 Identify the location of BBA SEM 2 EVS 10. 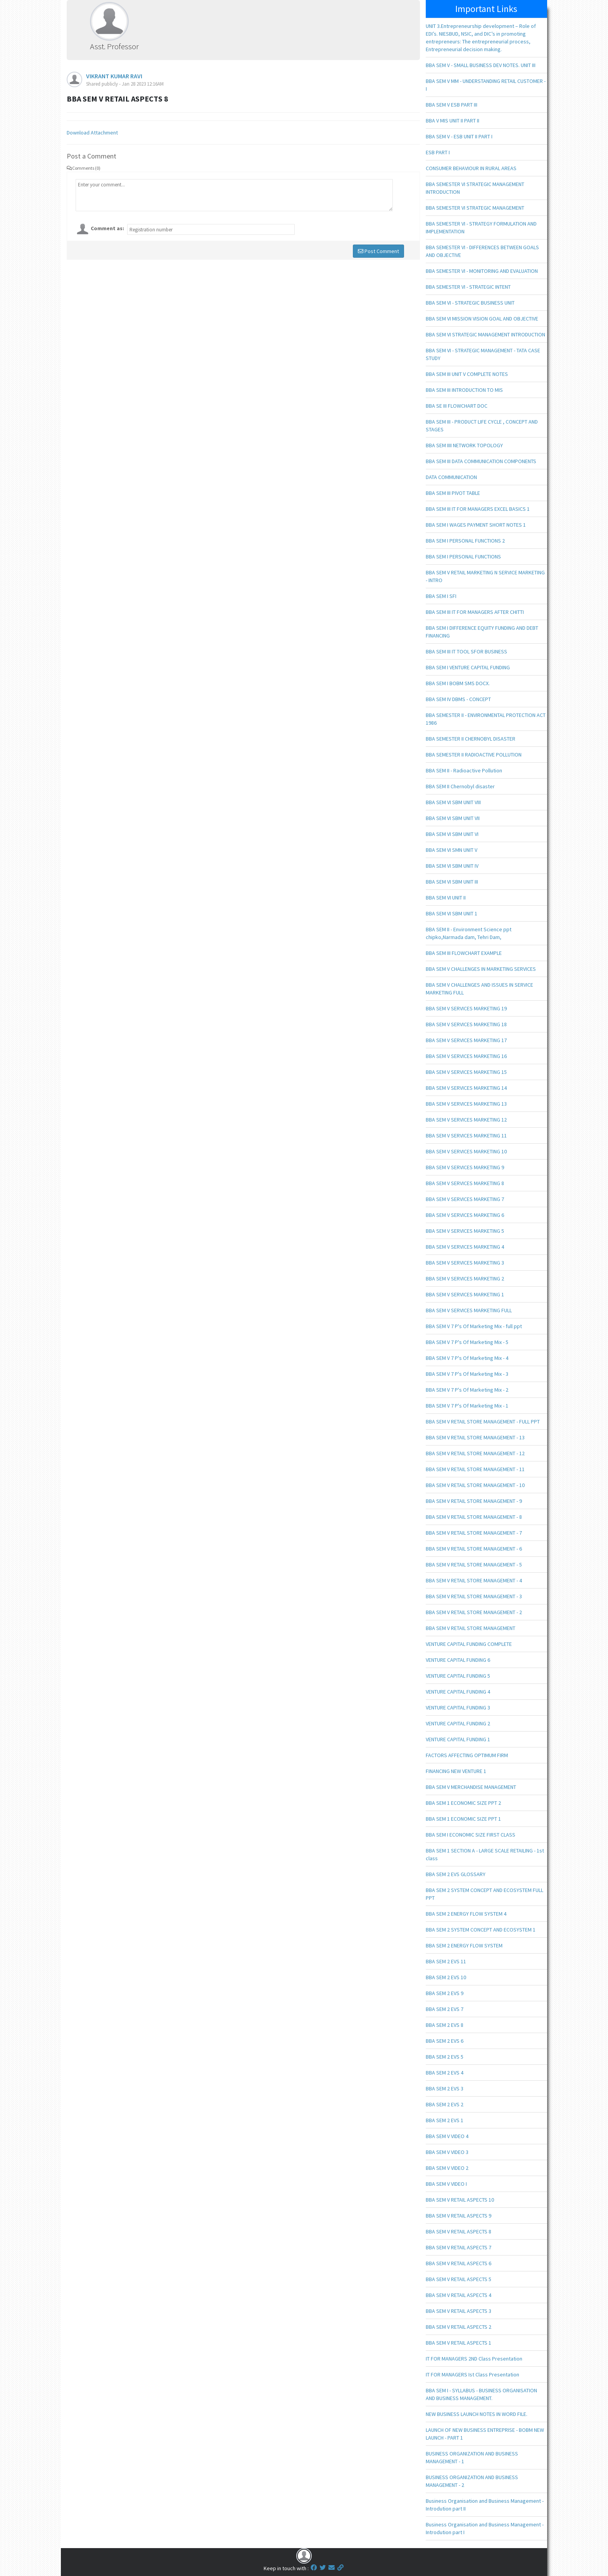
(446, 1977).